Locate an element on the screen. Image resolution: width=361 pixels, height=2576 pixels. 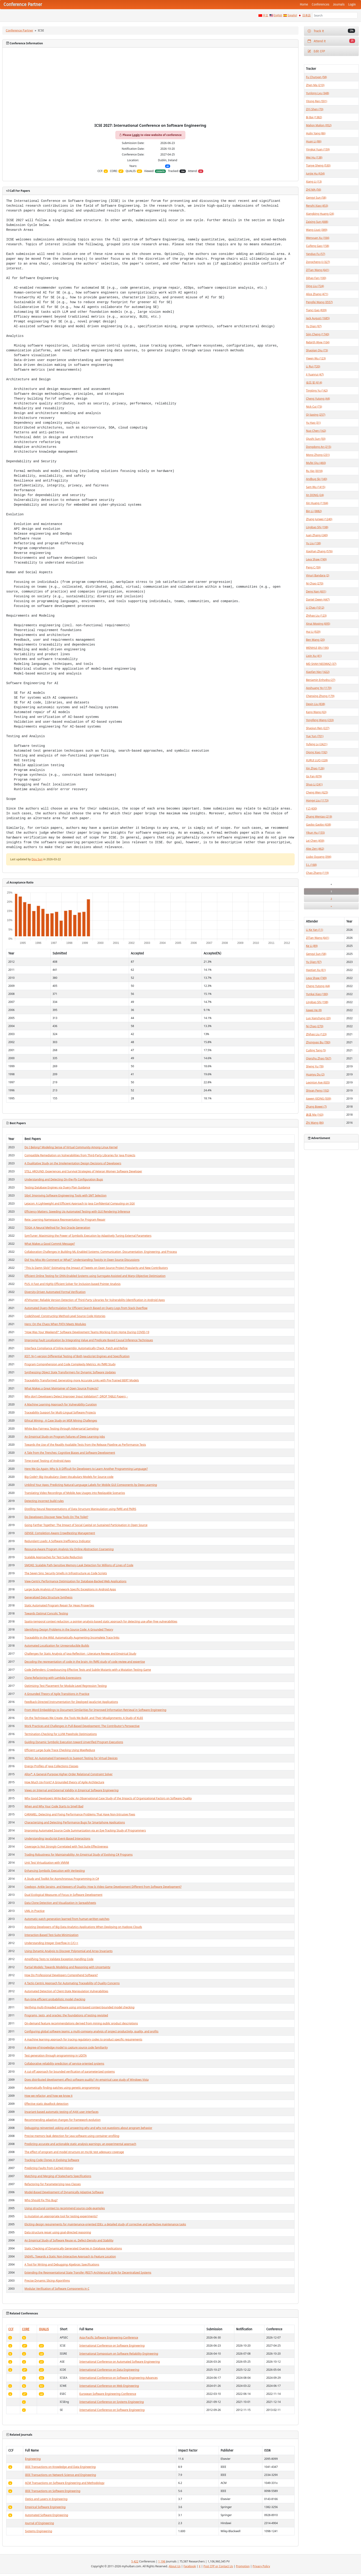
QUALIS is located at coordinates (44, 2329).